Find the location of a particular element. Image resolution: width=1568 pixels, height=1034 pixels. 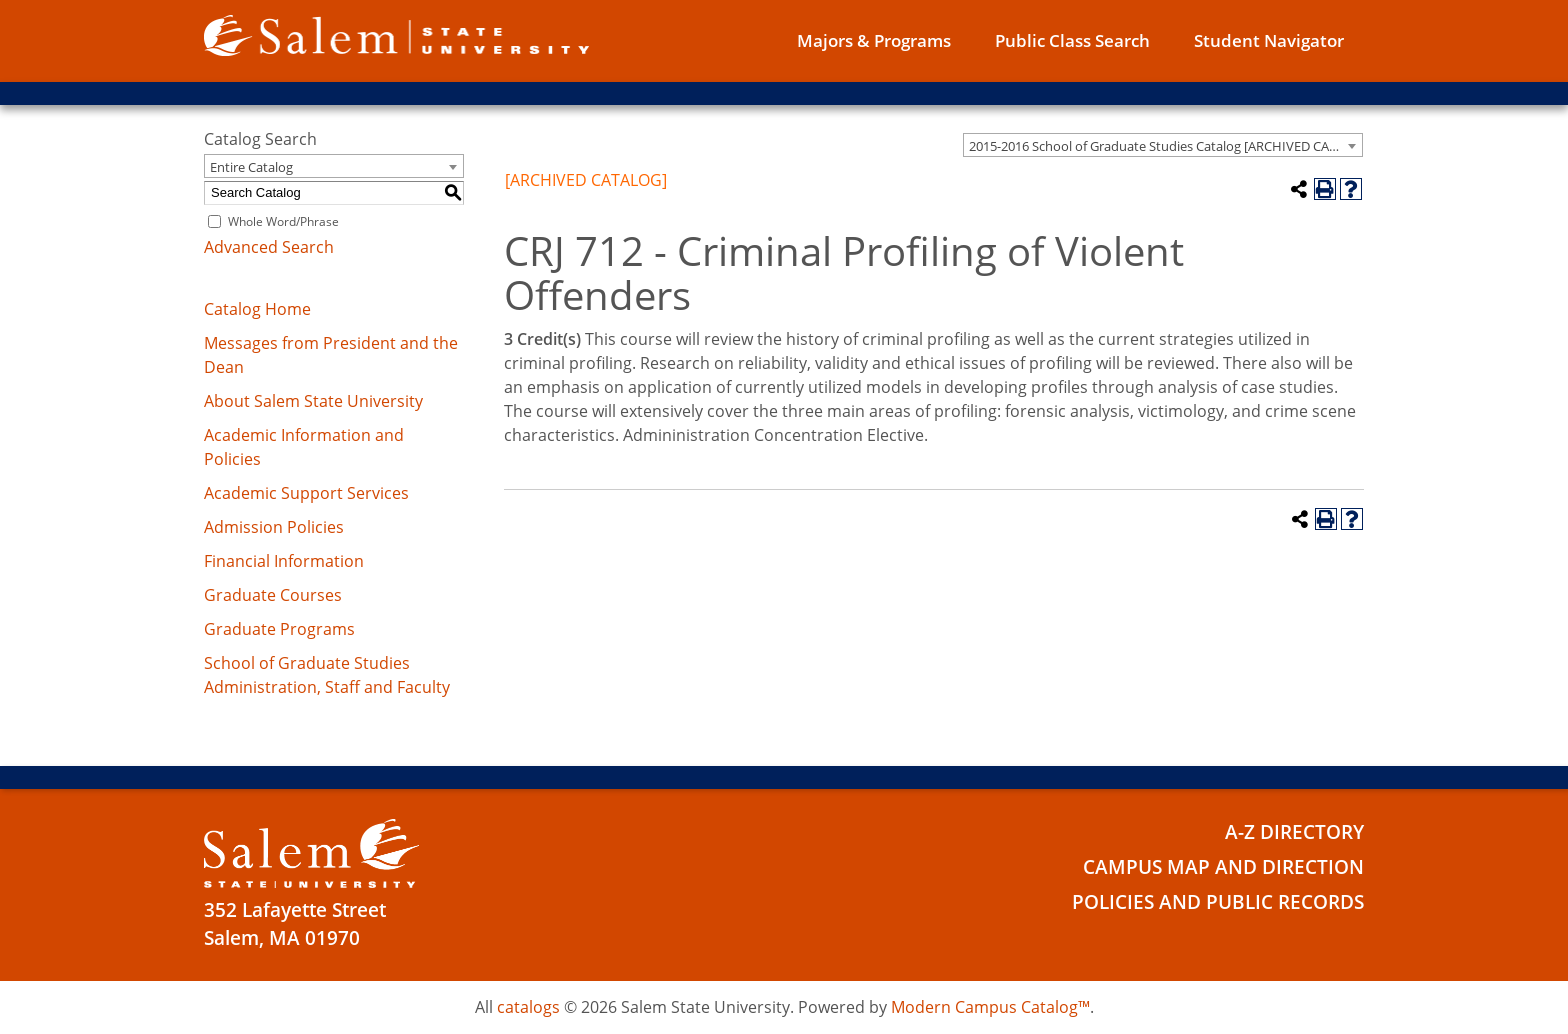

Modern Campus Catalog™ is located at coordinates (990, 1007).